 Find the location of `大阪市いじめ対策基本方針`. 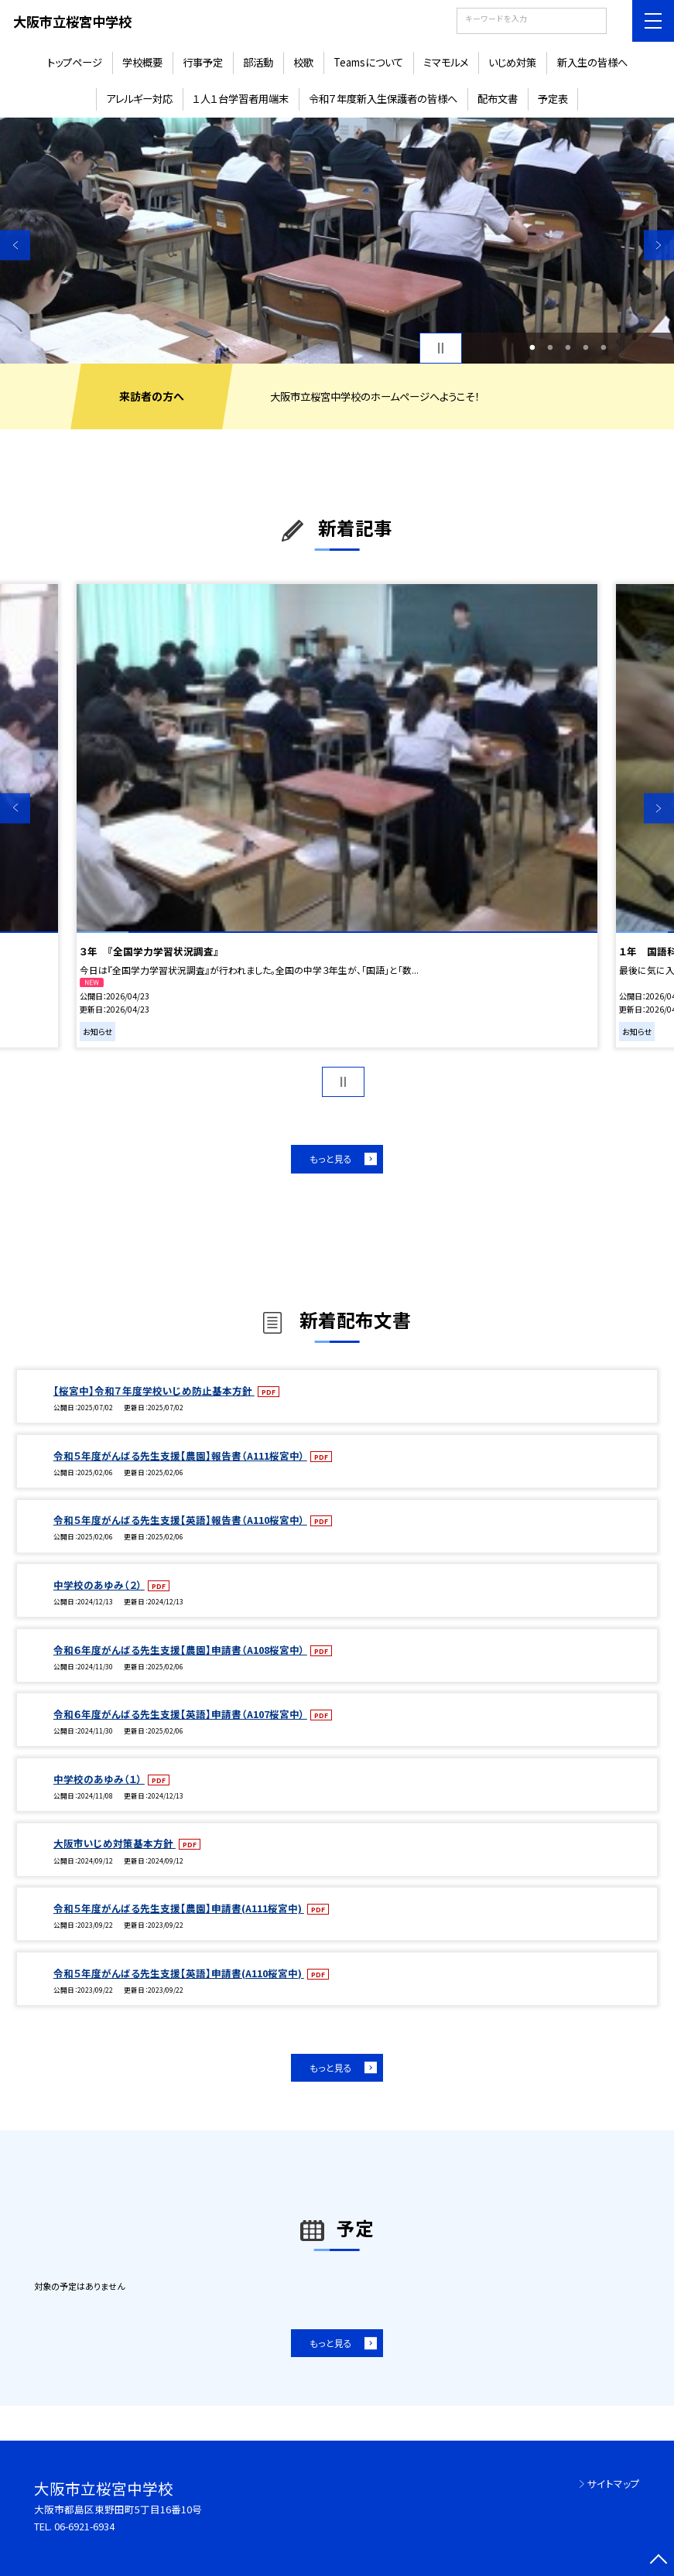

大阪市いじめ対策基本方針 is located at coordinates (114, 1843).